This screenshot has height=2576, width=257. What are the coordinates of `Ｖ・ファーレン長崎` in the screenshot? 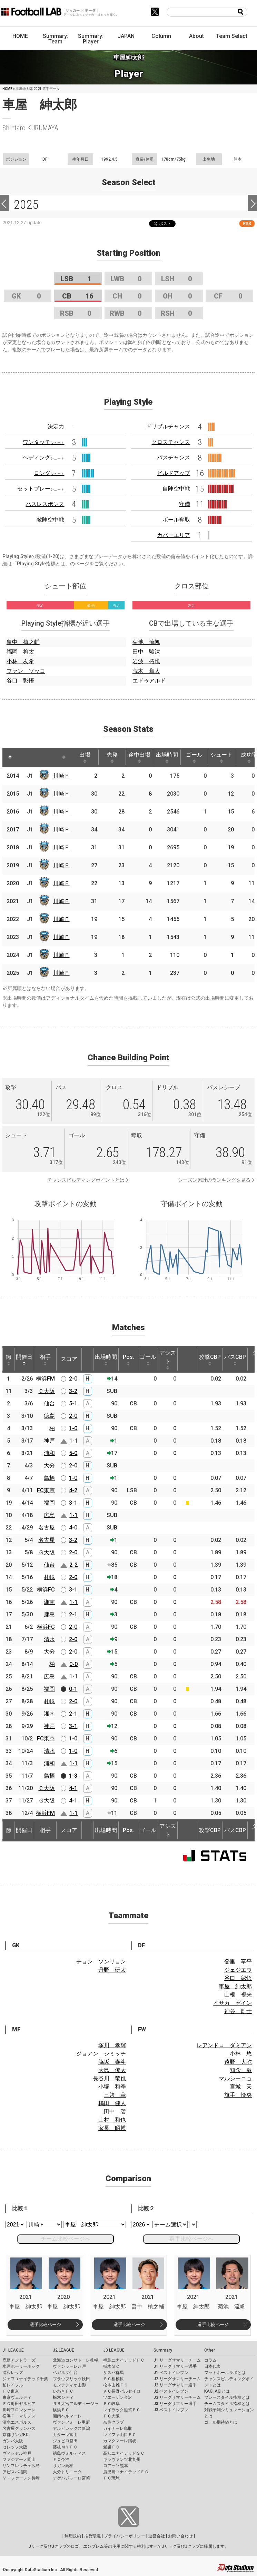 It's located at (21, 2478).